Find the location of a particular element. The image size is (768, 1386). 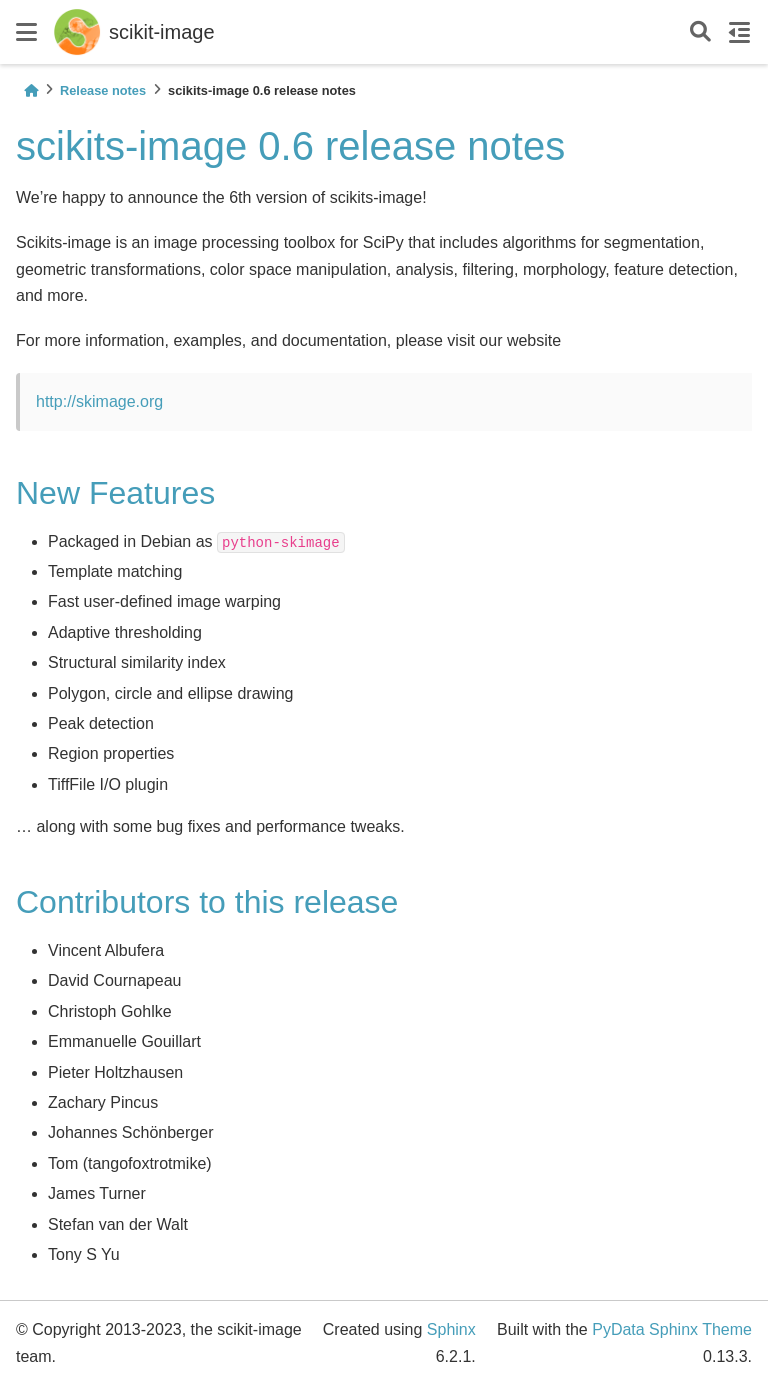

Sphinx is located at coordinates (451, 1329).